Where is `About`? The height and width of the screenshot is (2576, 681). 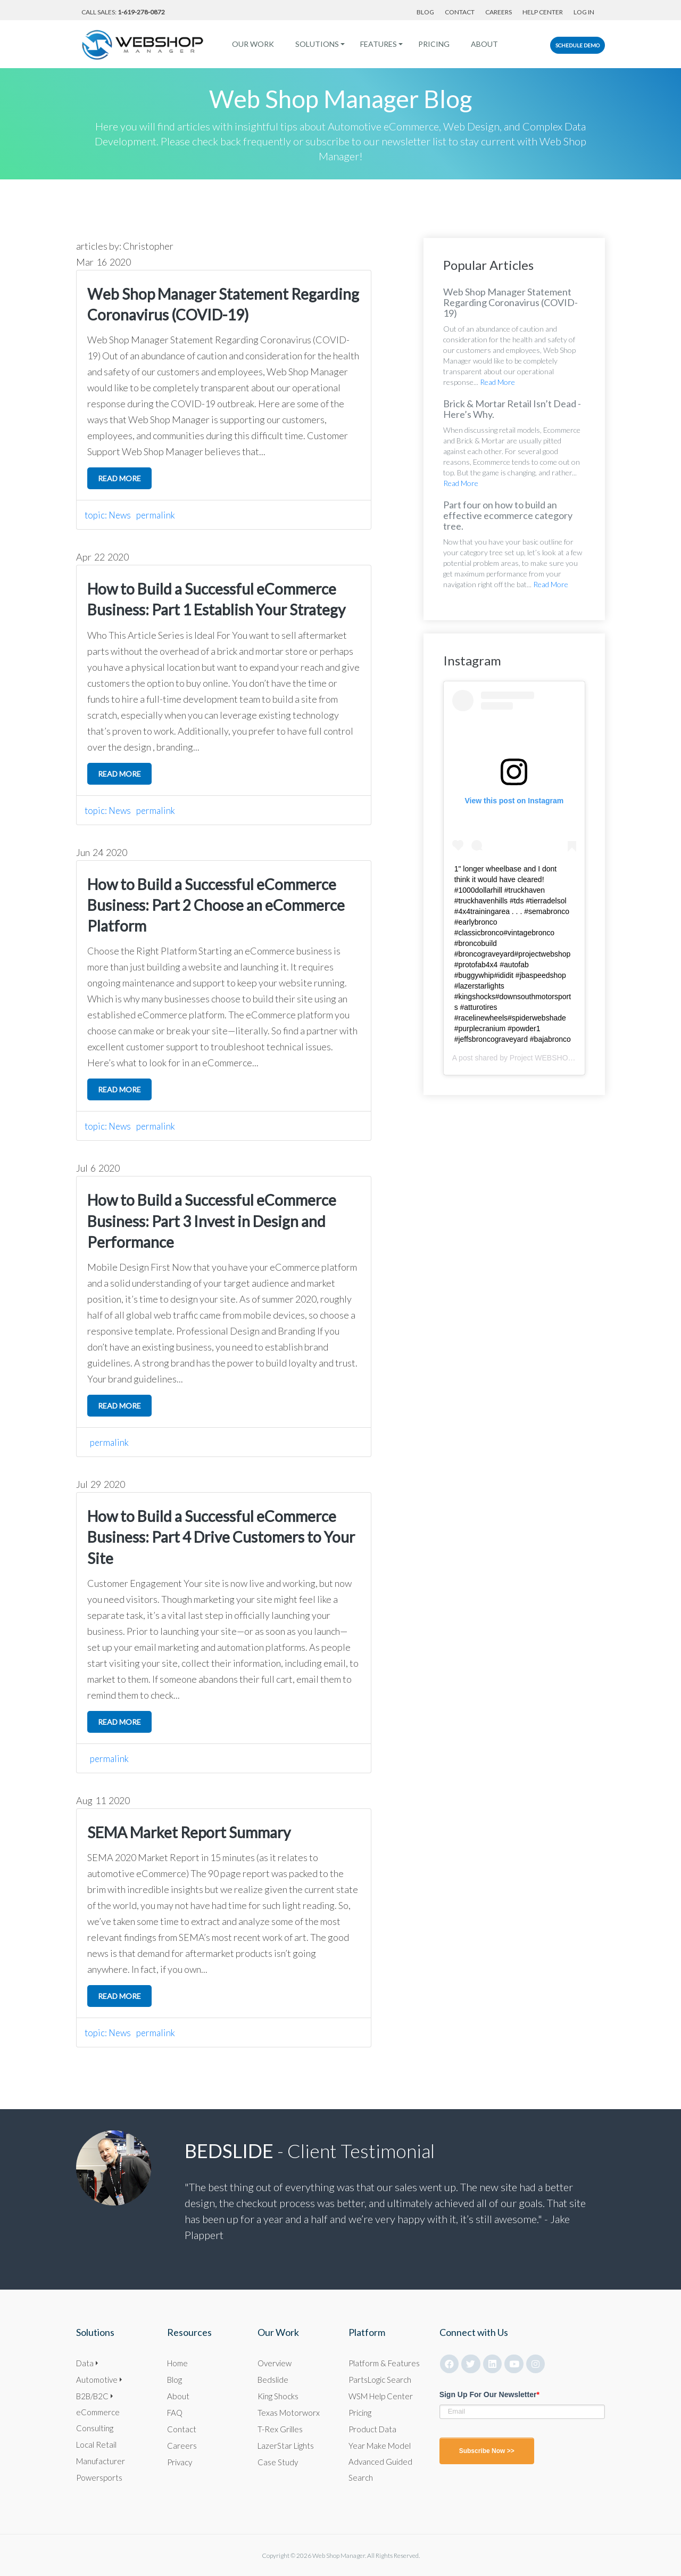
About is located at coordinates (480, 43).